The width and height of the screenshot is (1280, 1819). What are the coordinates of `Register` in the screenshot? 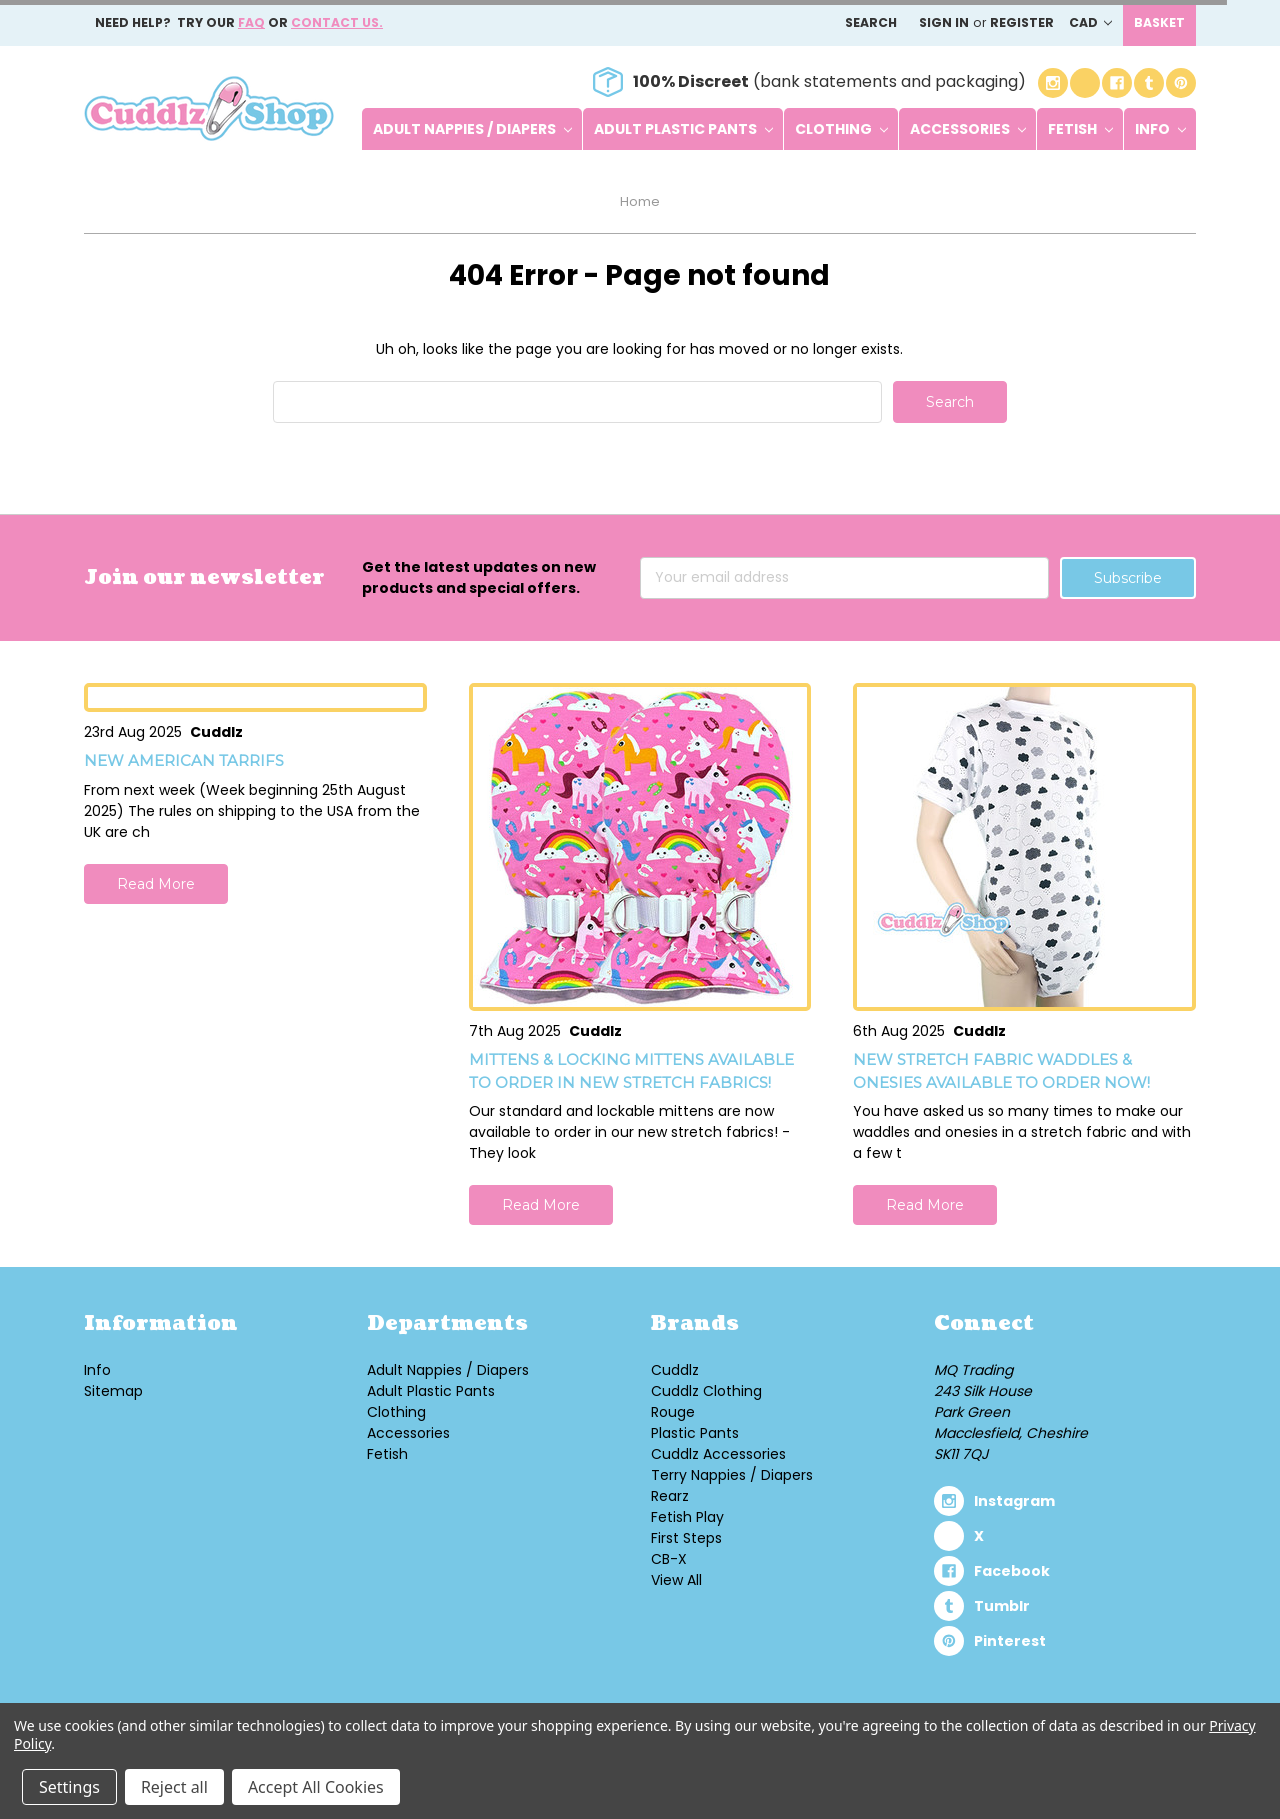 It's located at (1022, 22).